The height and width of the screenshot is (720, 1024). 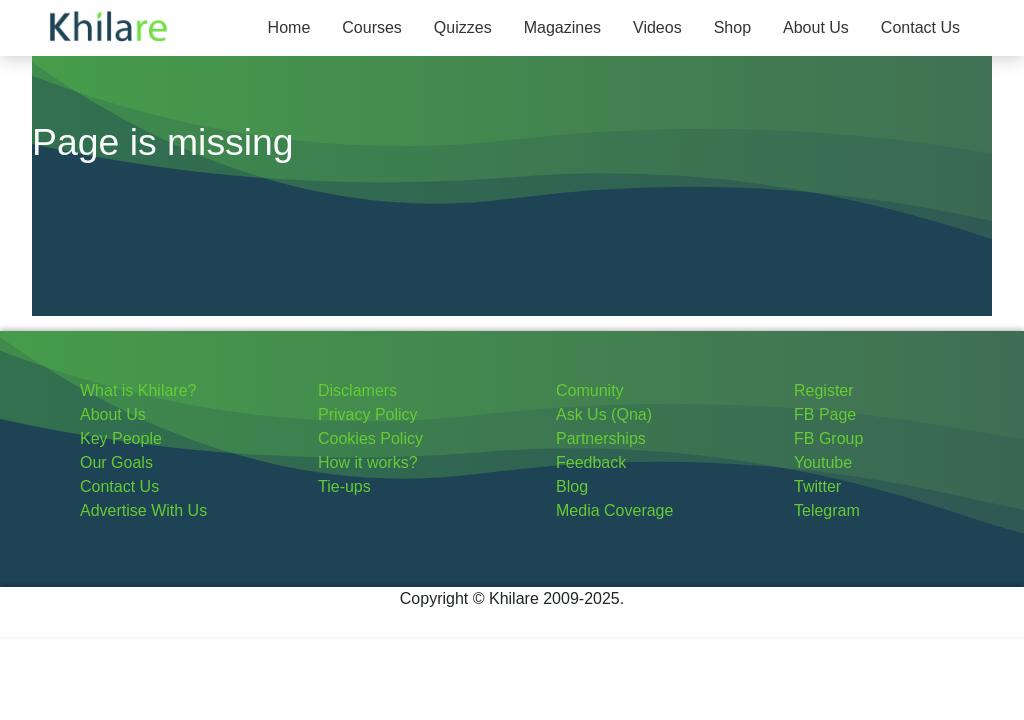 What do you see at coordinates (590, 390) in the screenshot?
I see `Comunity` at bounding box center [590, 390].